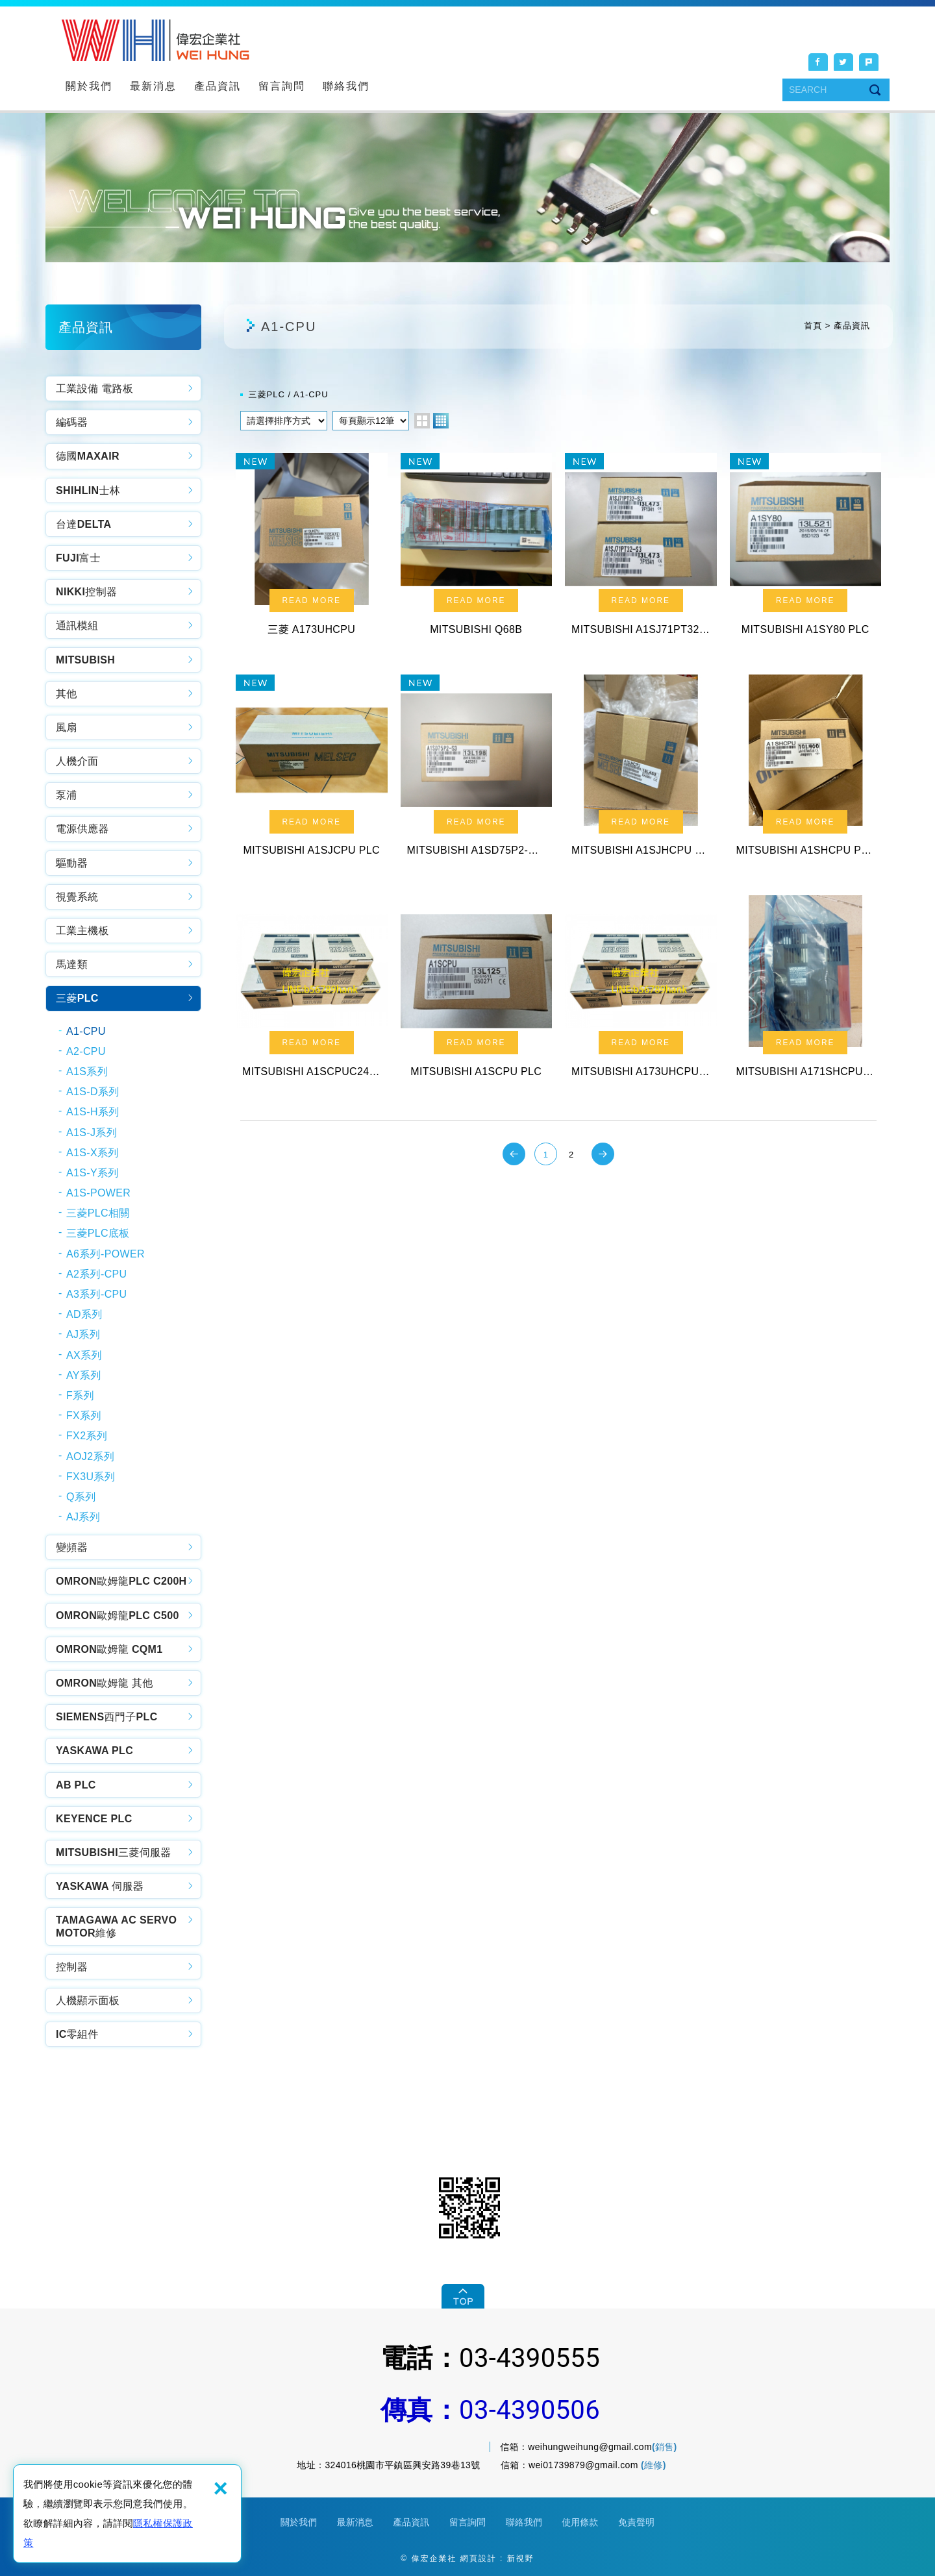 Image resolution: width=935 pixels, height=2576 pixels. Describe the element at coordinates (77, 896) in the screenshot. I see `視覺系統` at that location.